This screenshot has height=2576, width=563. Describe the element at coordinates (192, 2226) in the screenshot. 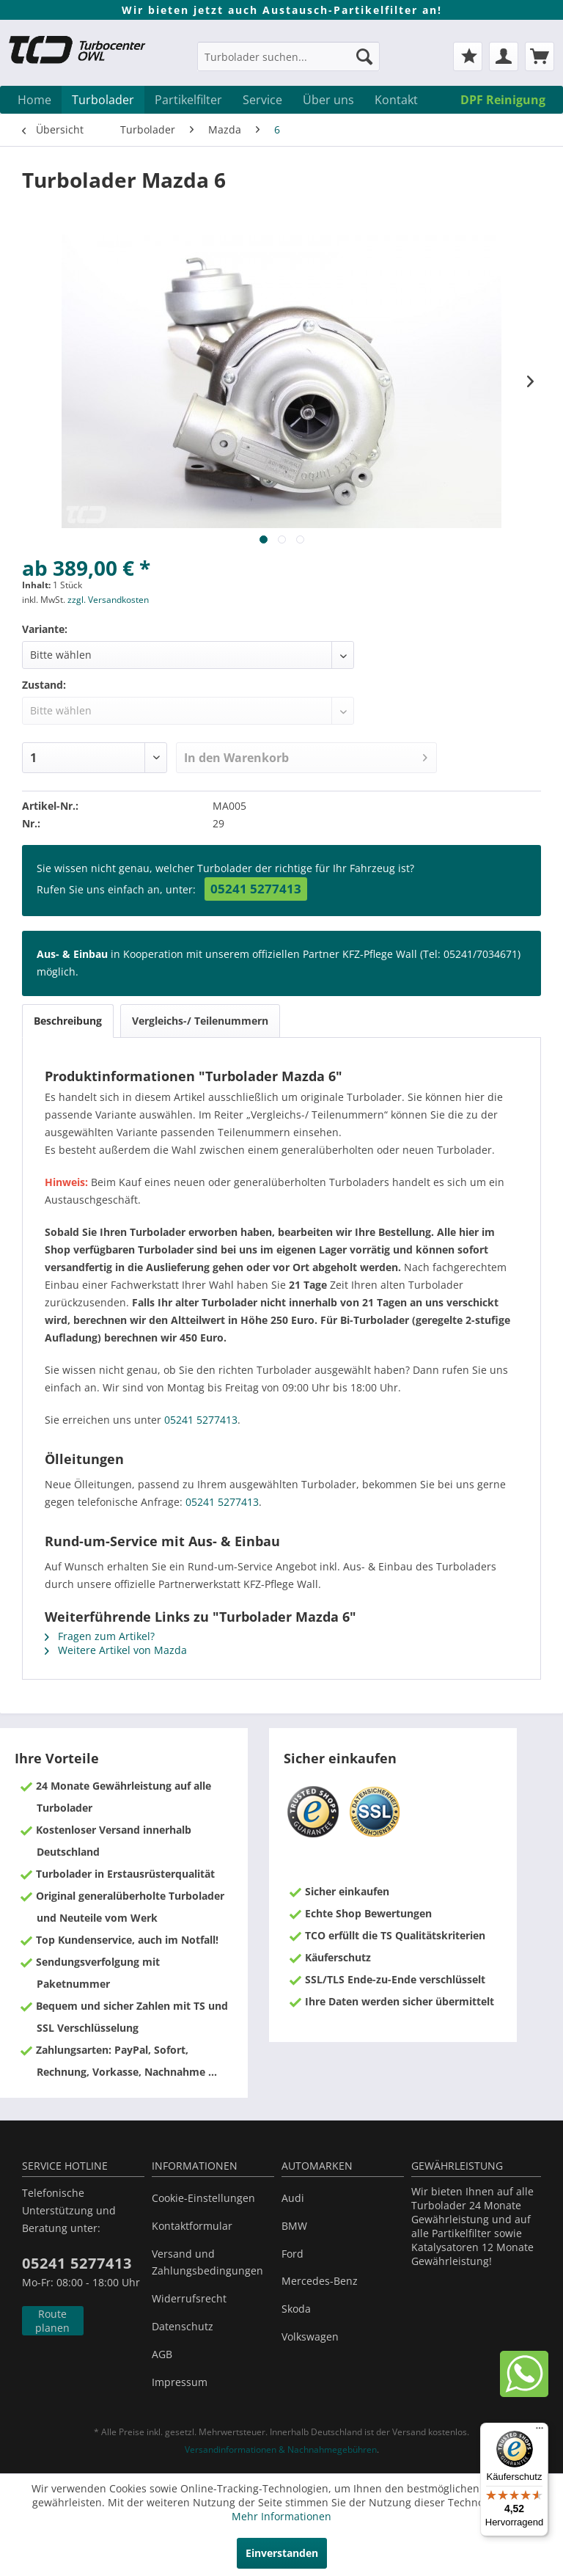

I see `Kontaktformular` at that location.